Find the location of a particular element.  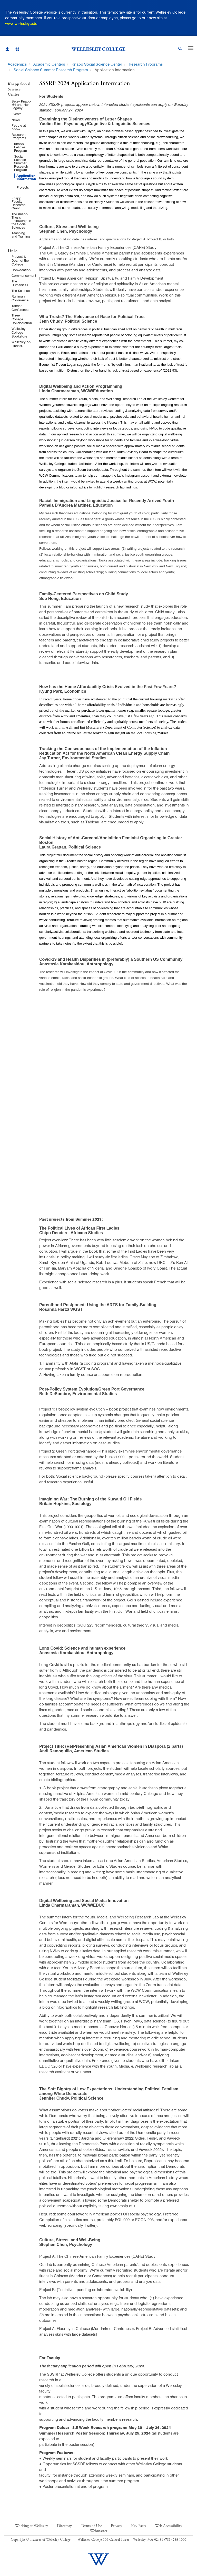

Wellesley College Bookstore [Wellesley College Bookstore (opens in a new window)] is located at coordinates (19, 332).